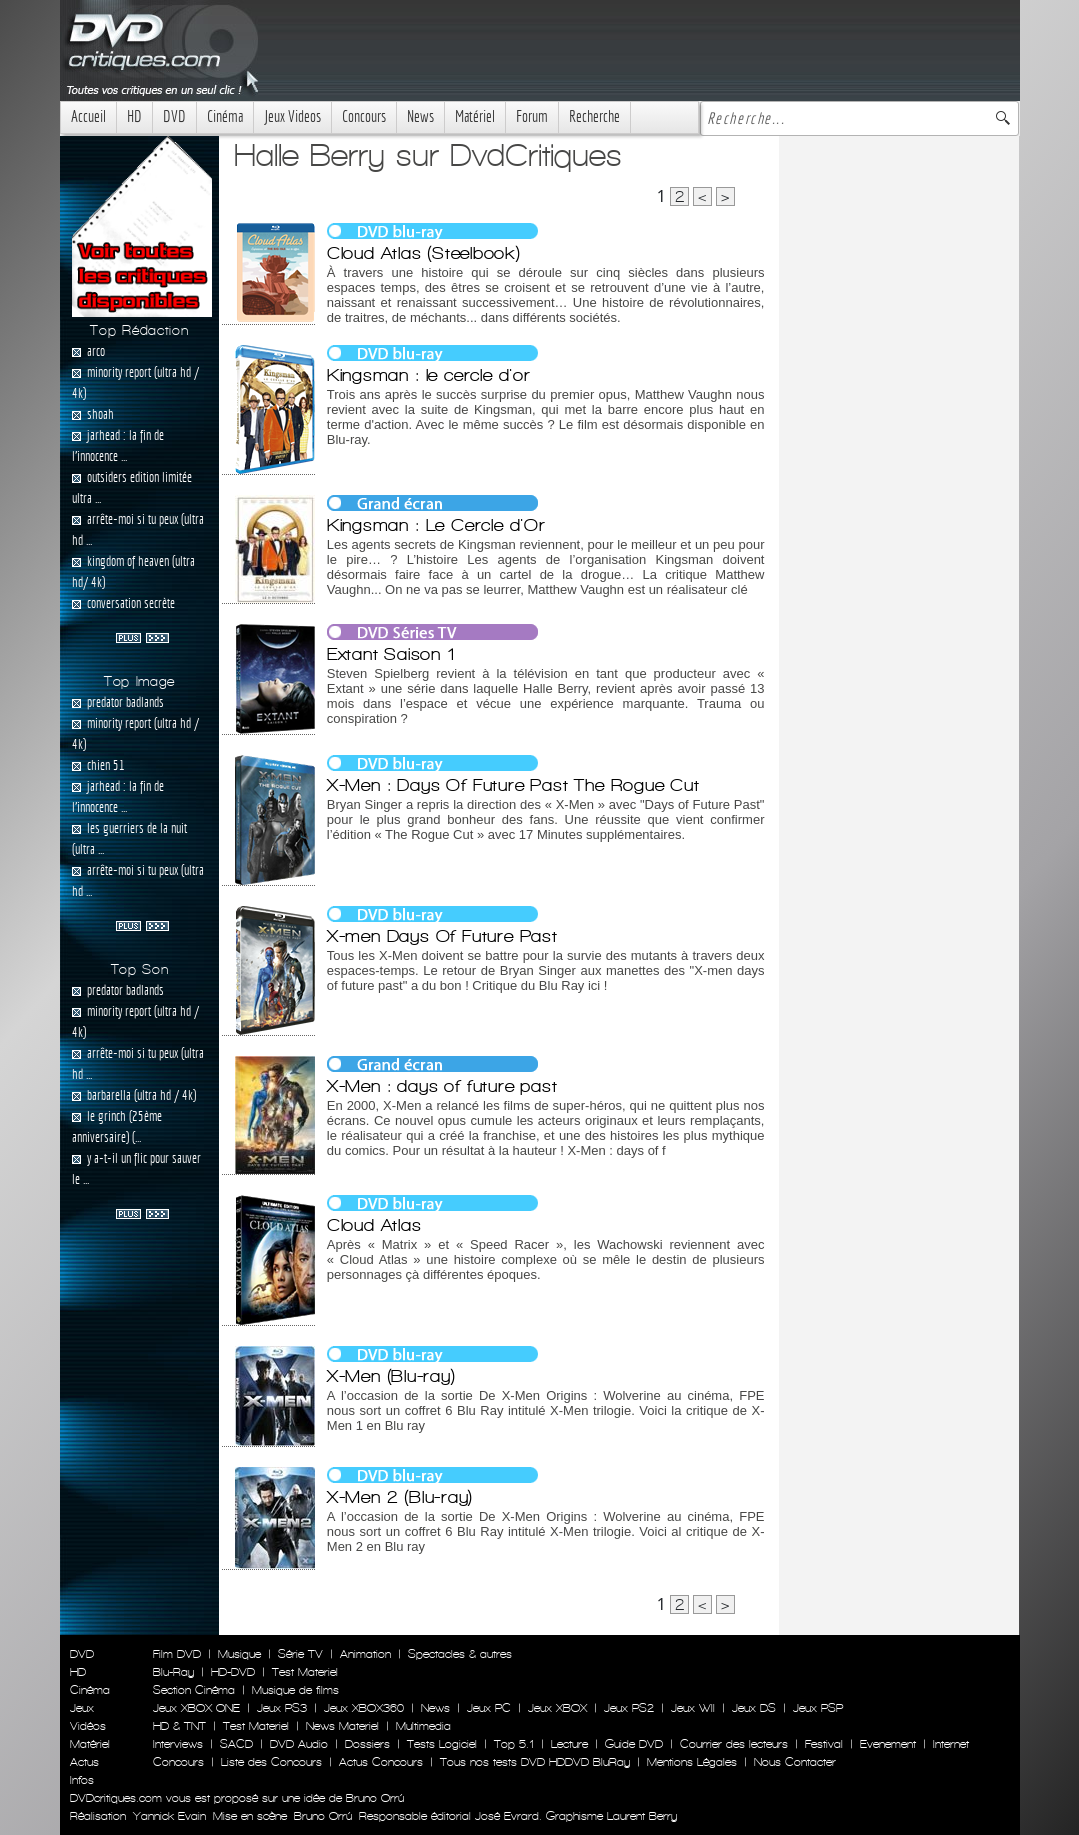 The height and width of the screenshot is (1835, 1079). I want to click on Festival, so click(824, 1744).